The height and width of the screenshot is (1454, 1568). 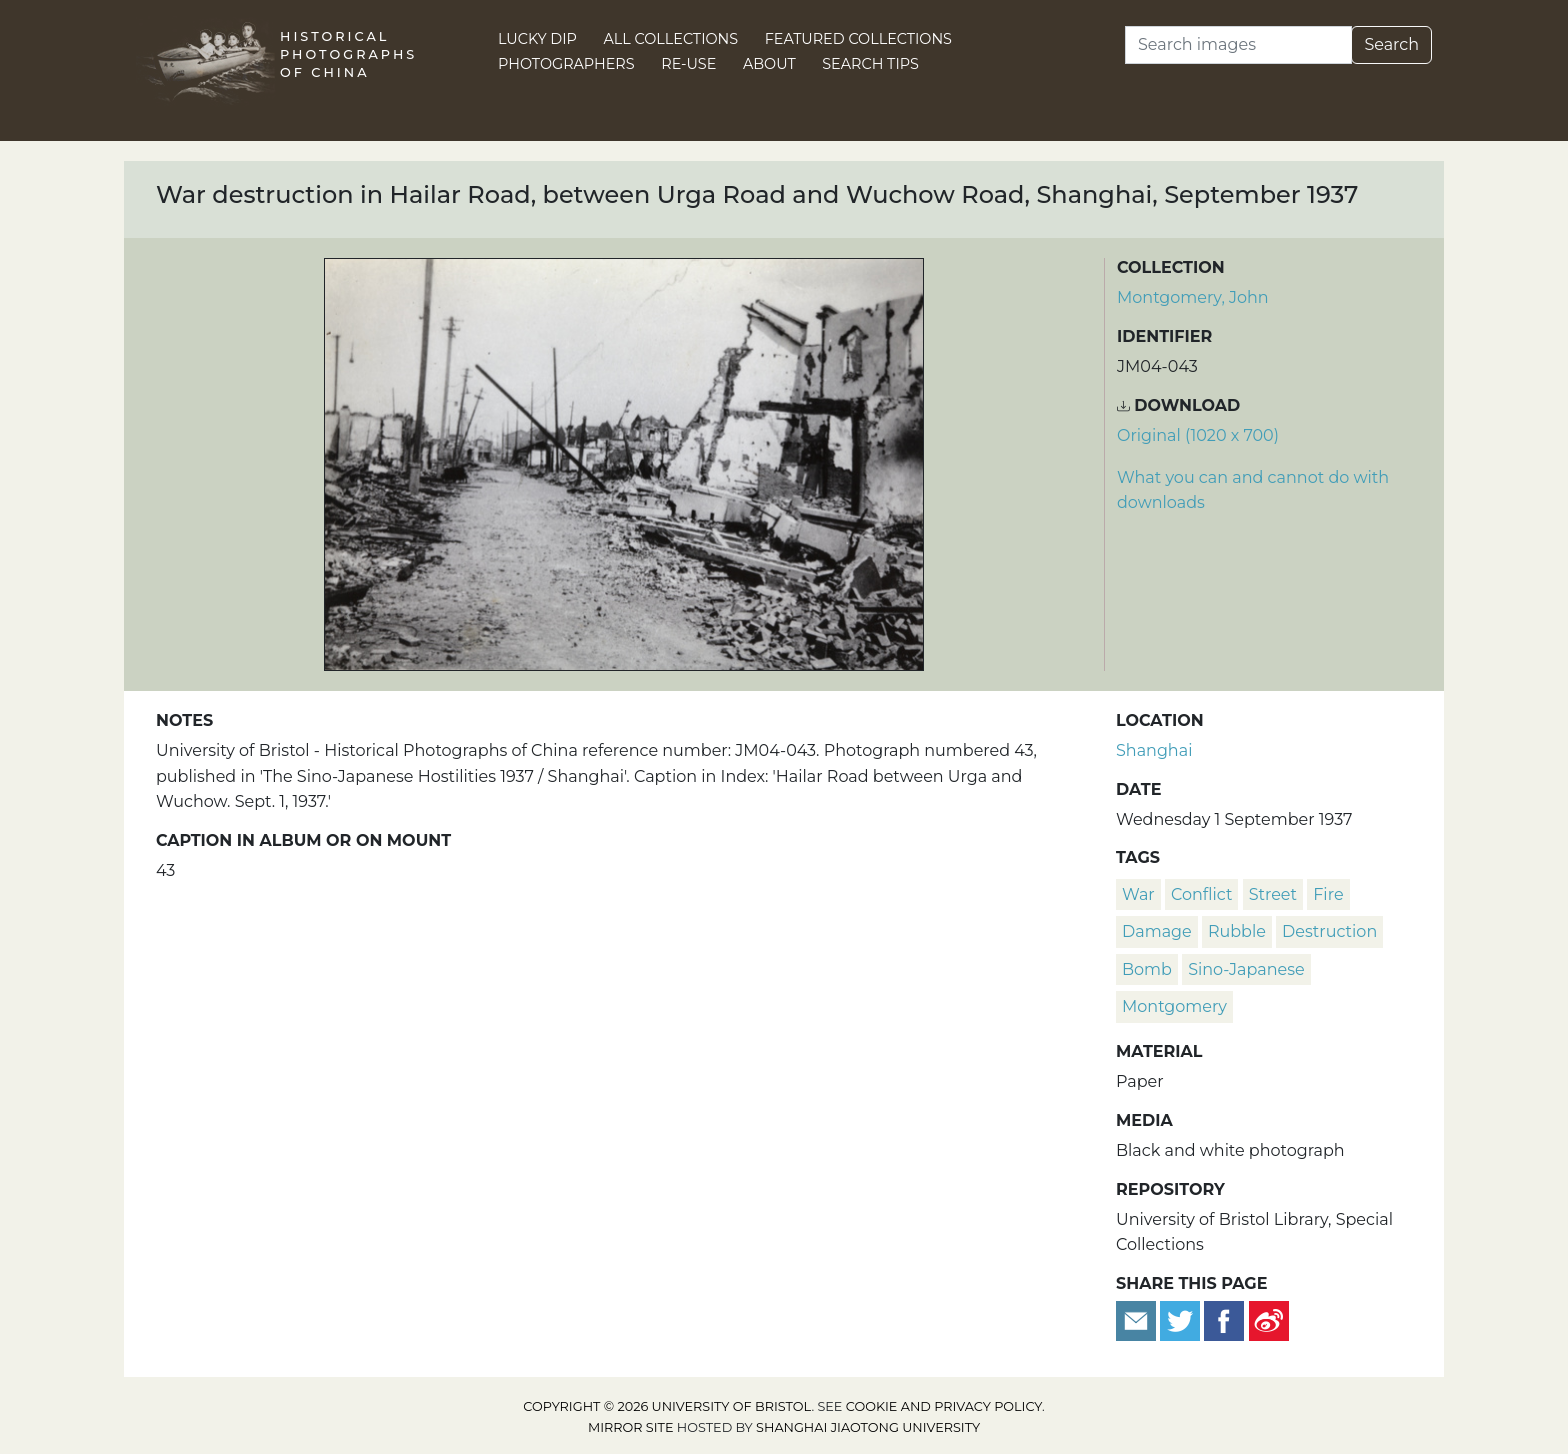 What do you see at coordinates (1273, 894) in the screenshot?
I see `street` at bounding box center [1273, 894].